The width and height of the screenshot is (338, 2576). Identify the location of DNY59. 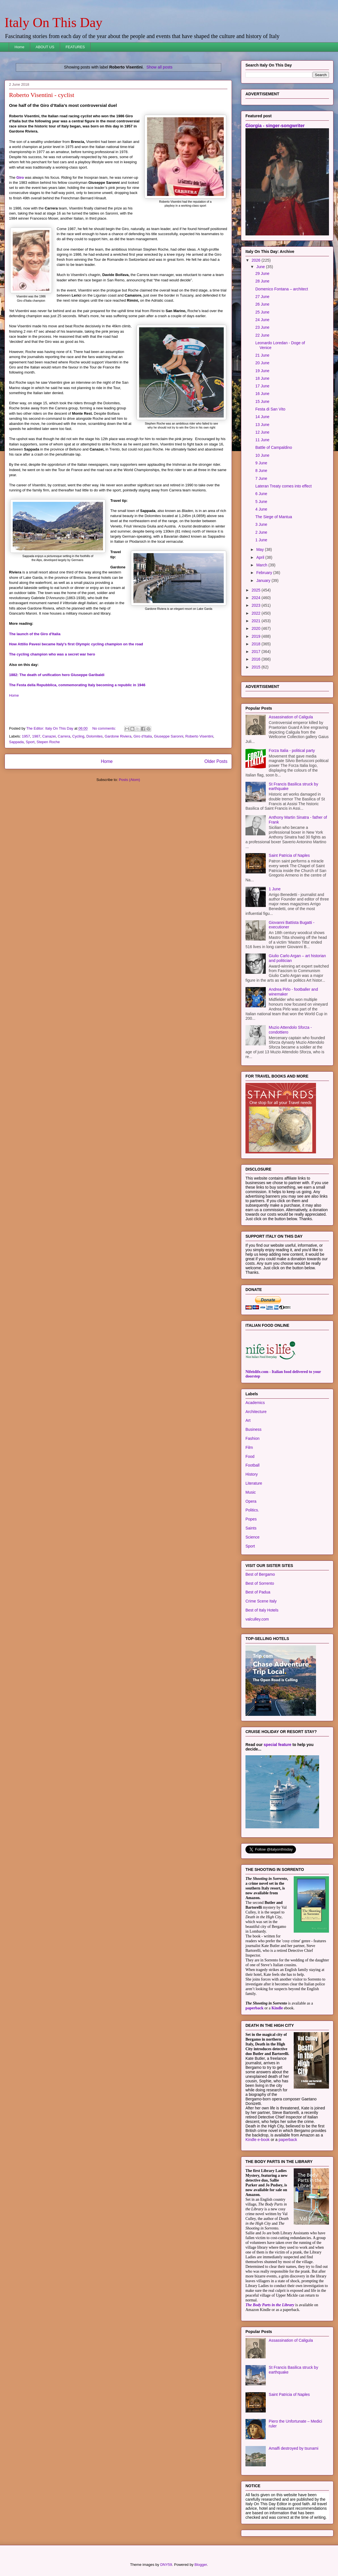
(166, 2564).